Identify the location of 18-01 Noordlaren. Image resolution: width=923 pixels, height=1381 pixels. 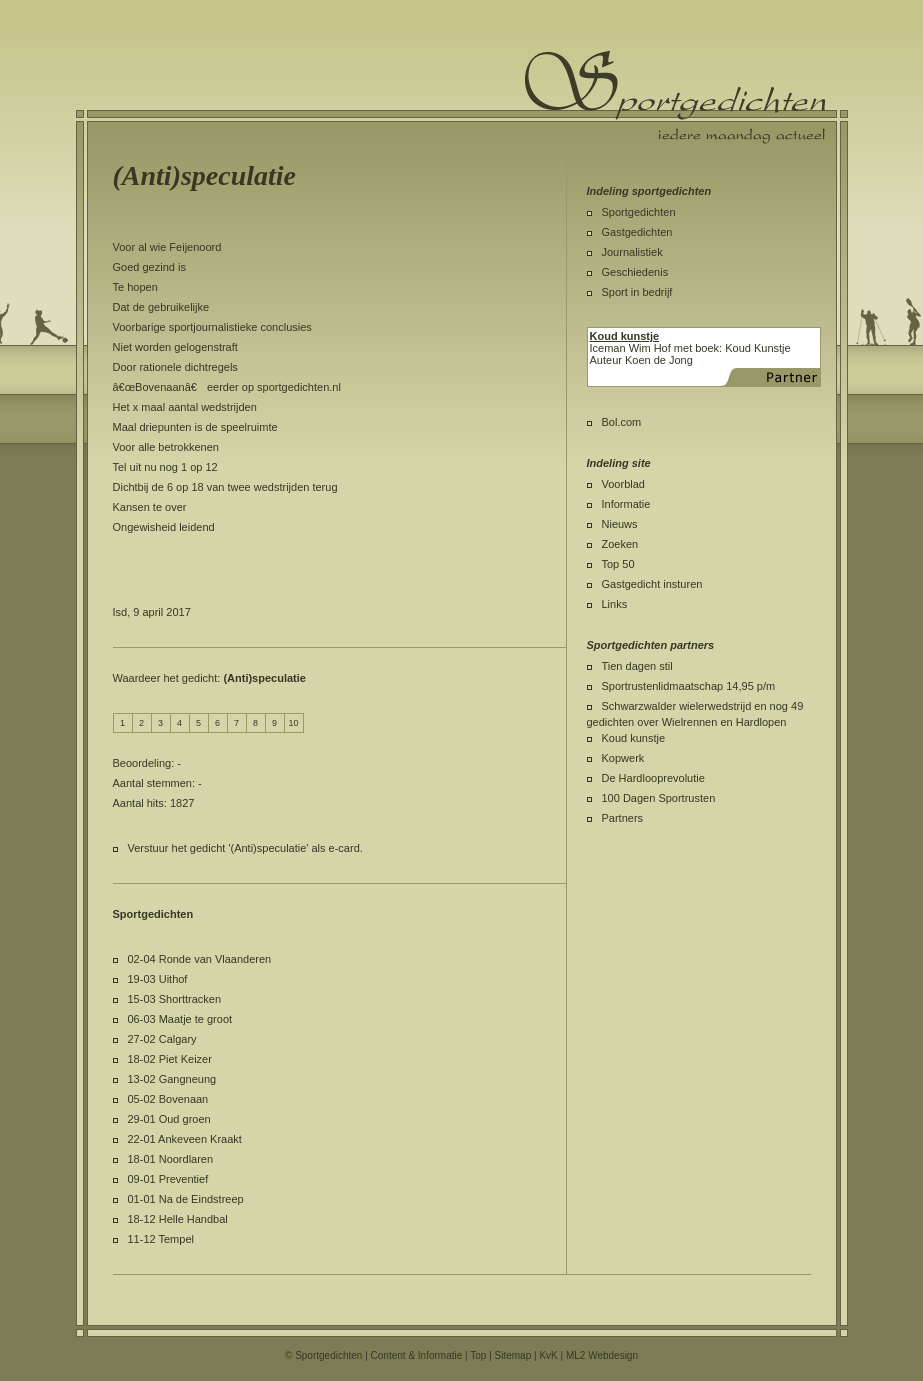
(171, 1159).